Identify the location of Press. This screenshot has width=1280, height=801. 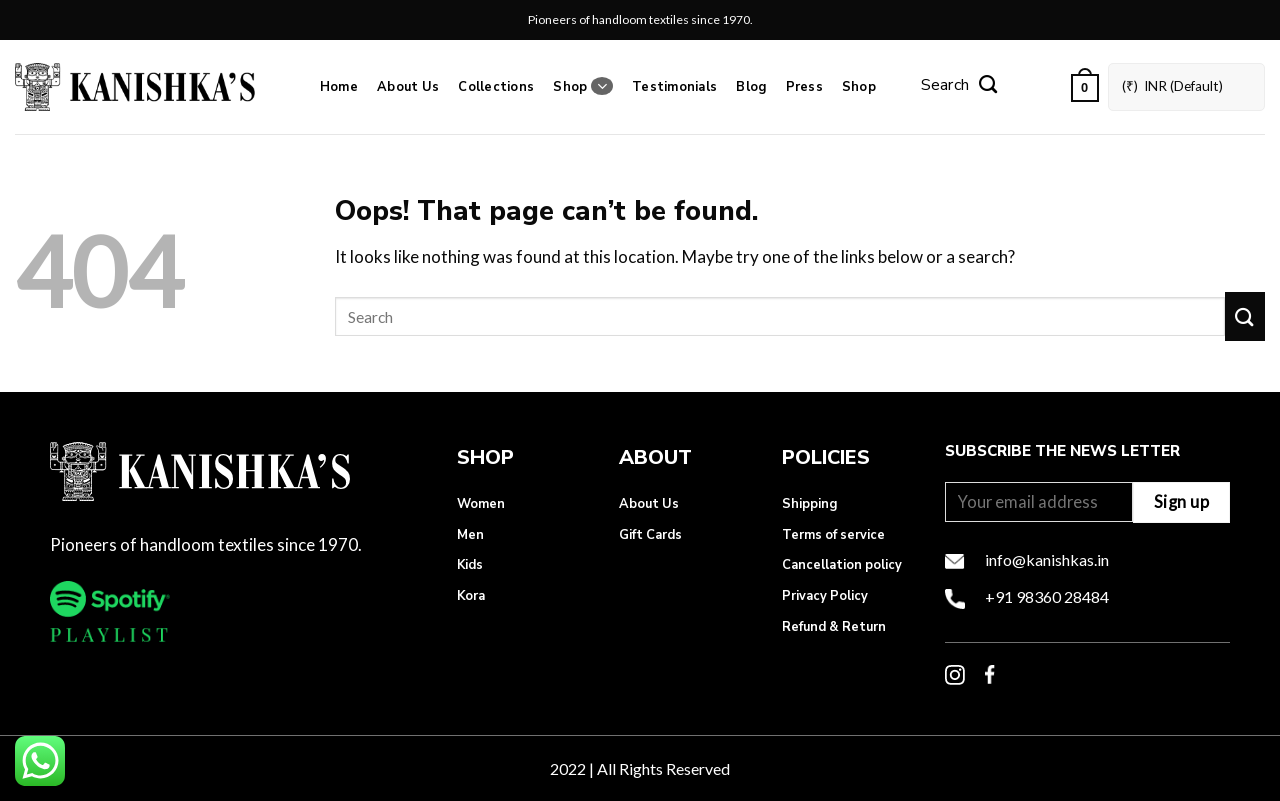
(804, 87).